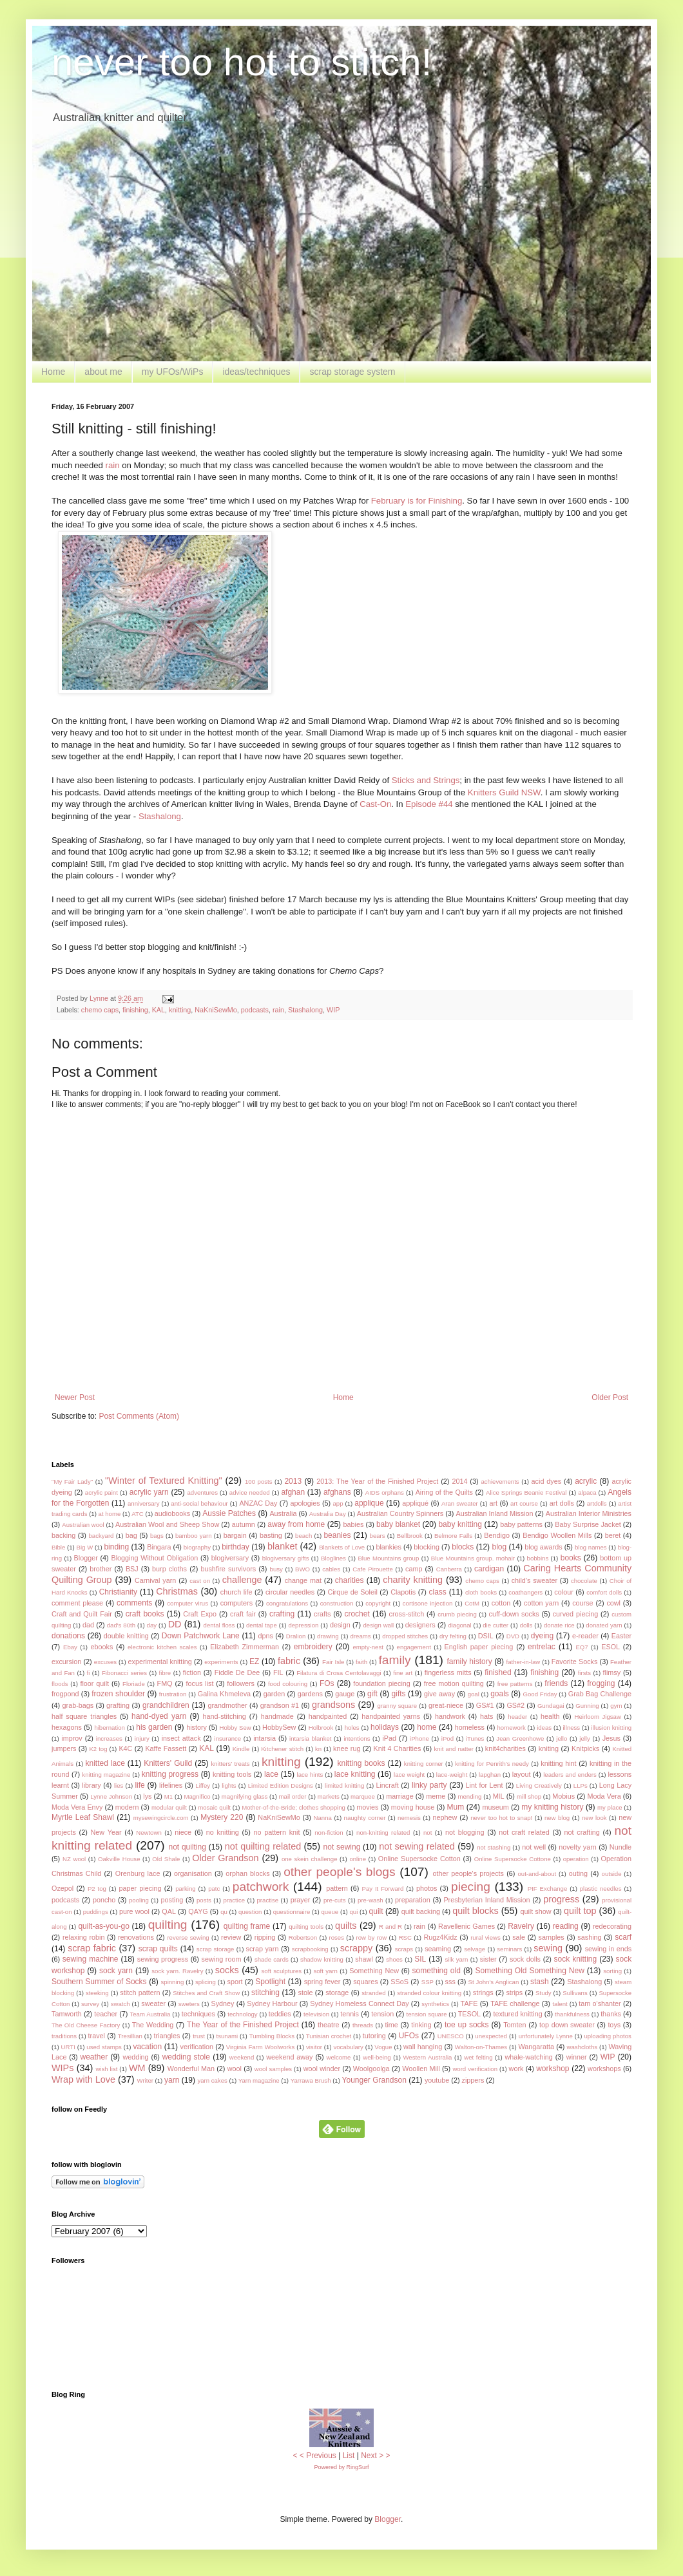 This screenshot has width=683, height=2576. Describe the element at coordinates (303, 1625) in the screenshot. I see `depression` at that location.